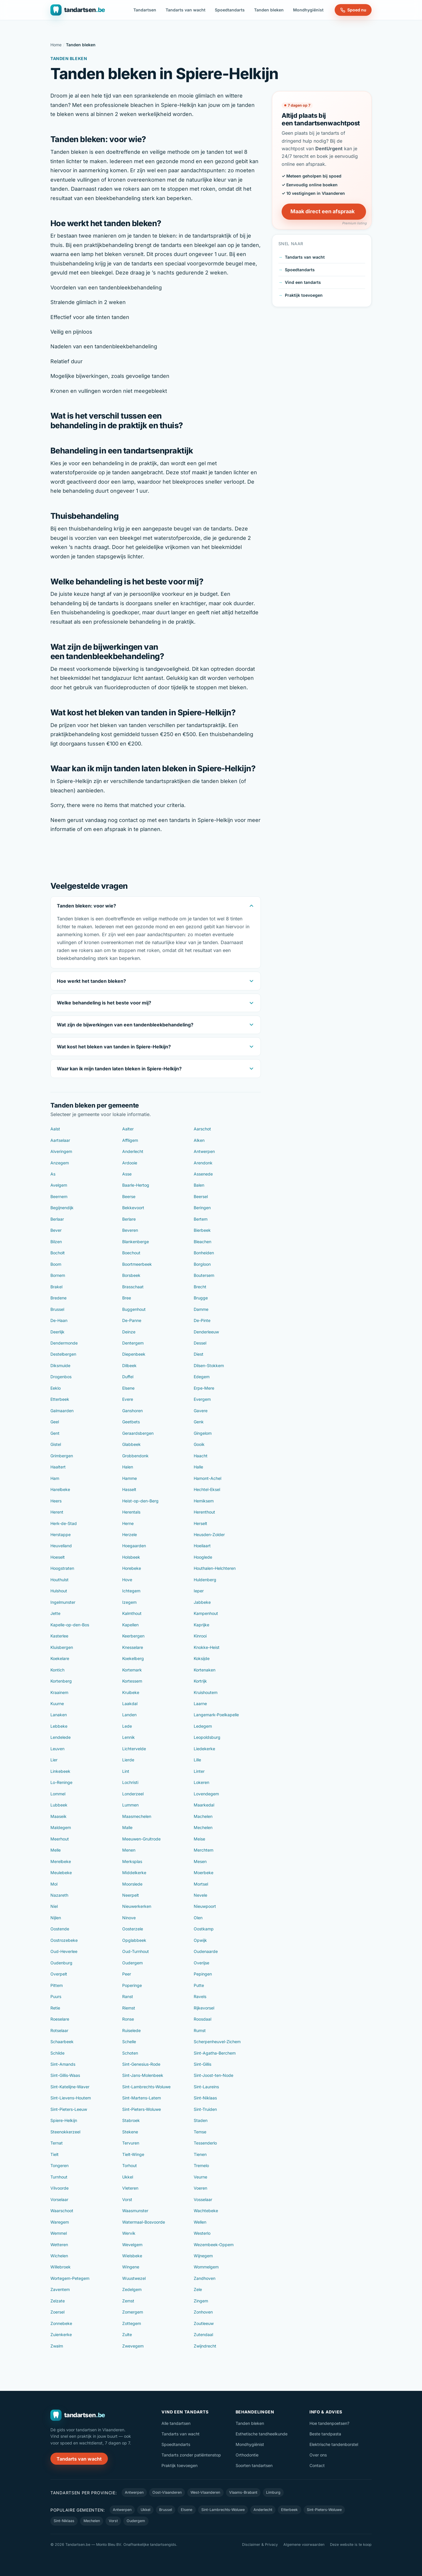  I want to click on Schoten, so click(130, 2052).